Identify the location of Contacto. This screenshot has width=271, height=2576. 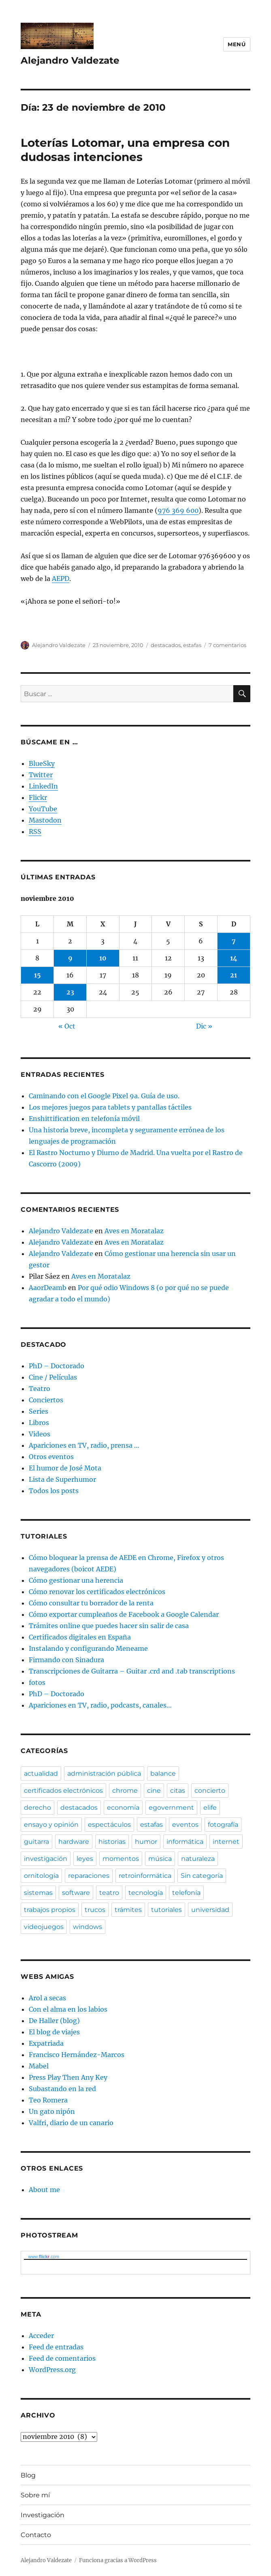
(36, 2535).